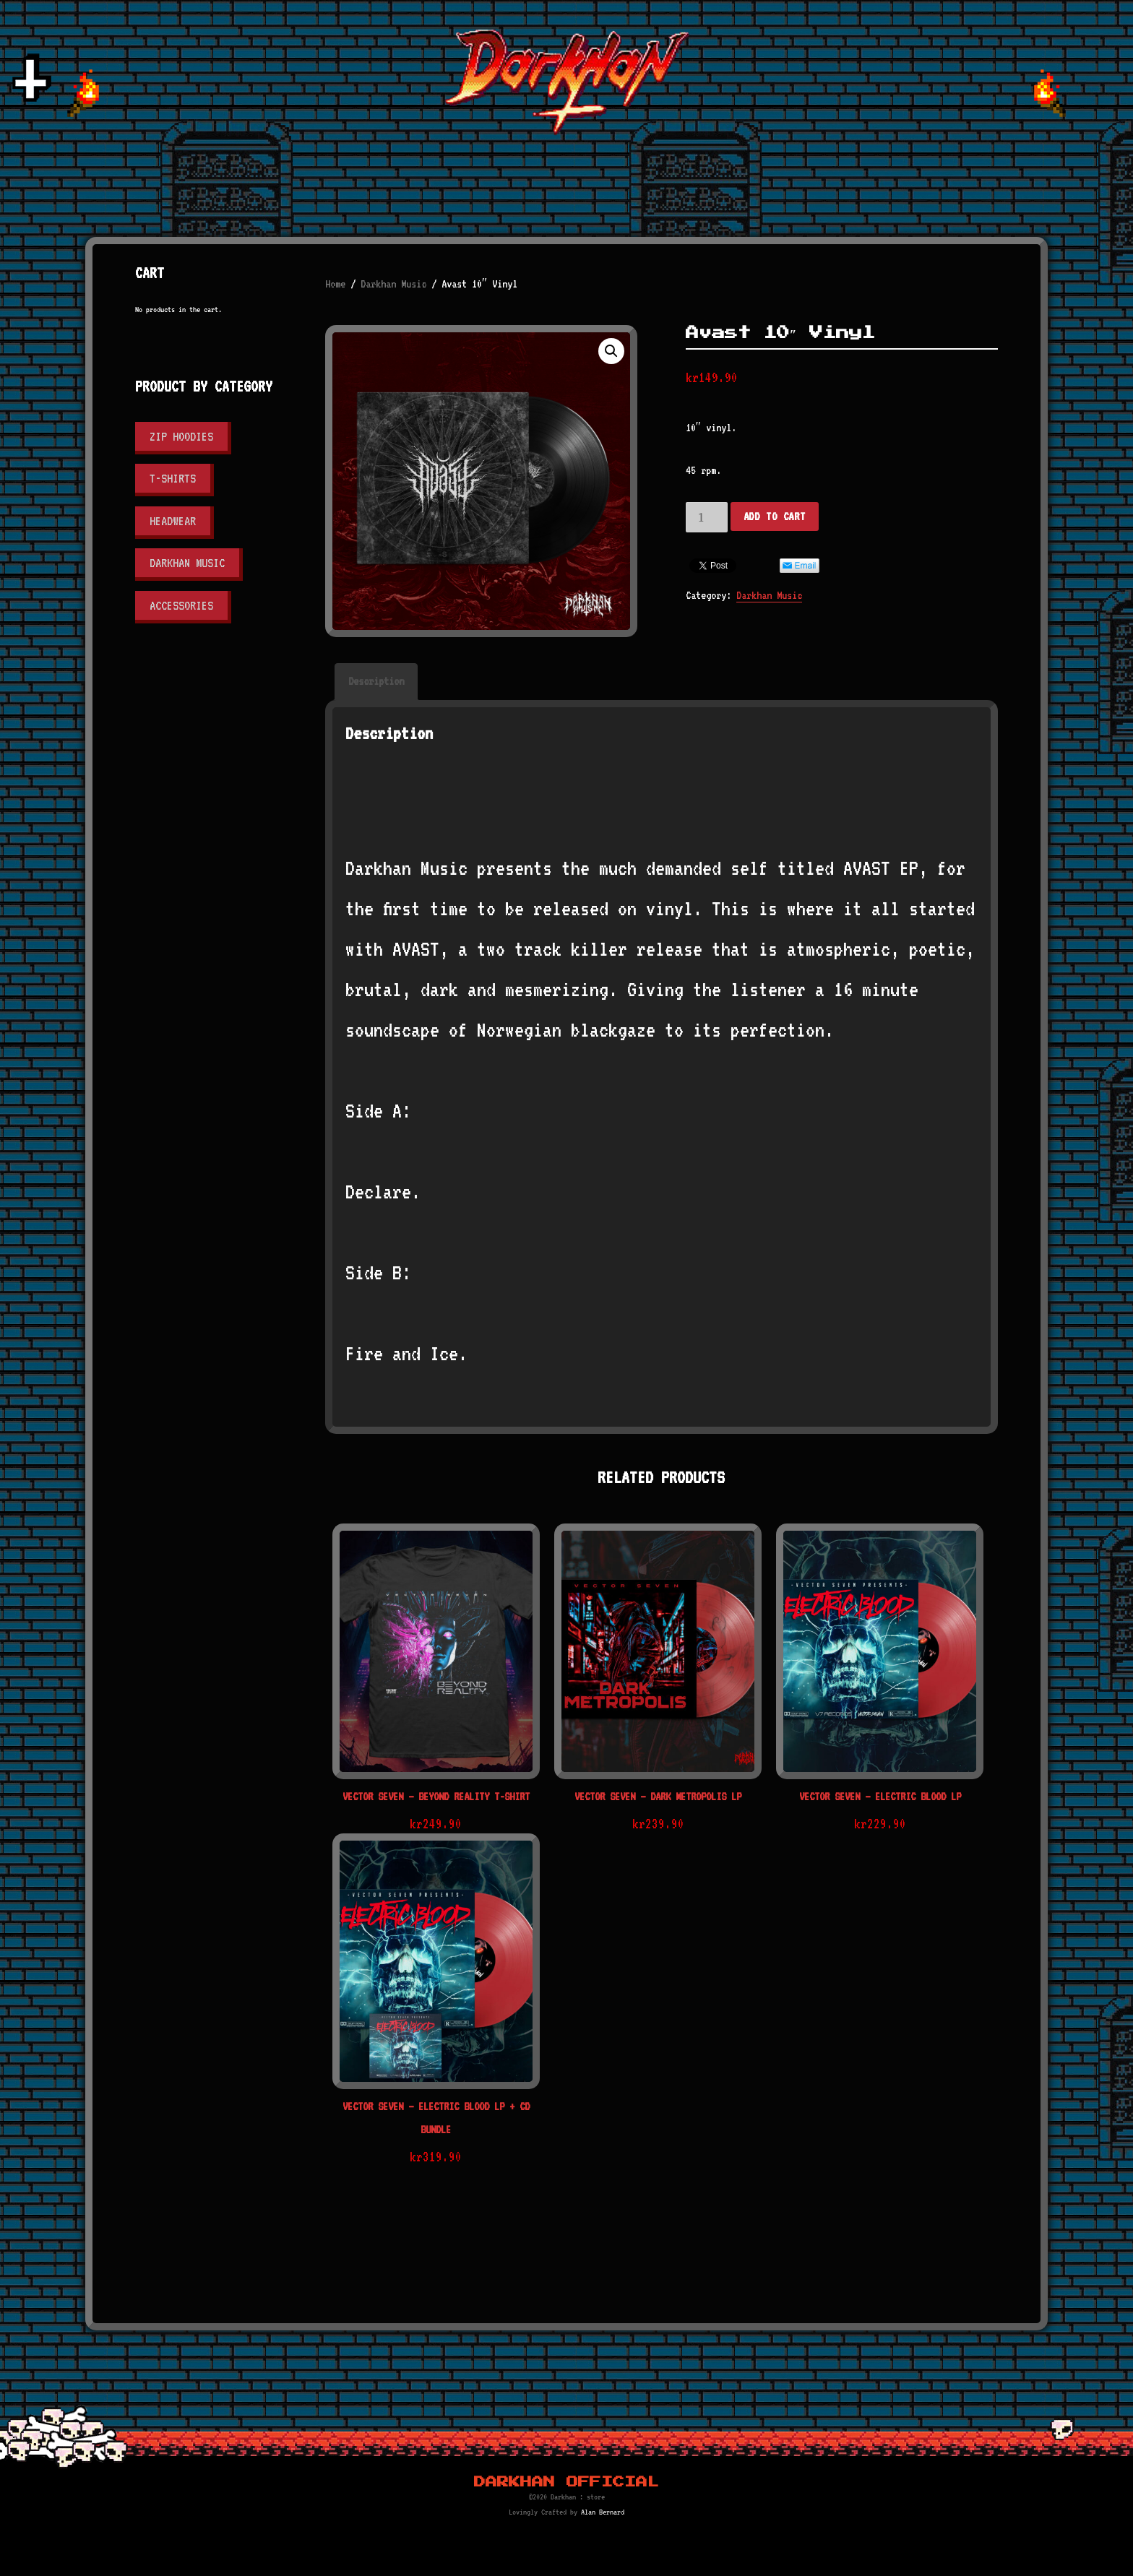 The image size is (1133, 2576). Describe the element at coordinates (335, 283) in the screenshot. I see `Home` at that location.